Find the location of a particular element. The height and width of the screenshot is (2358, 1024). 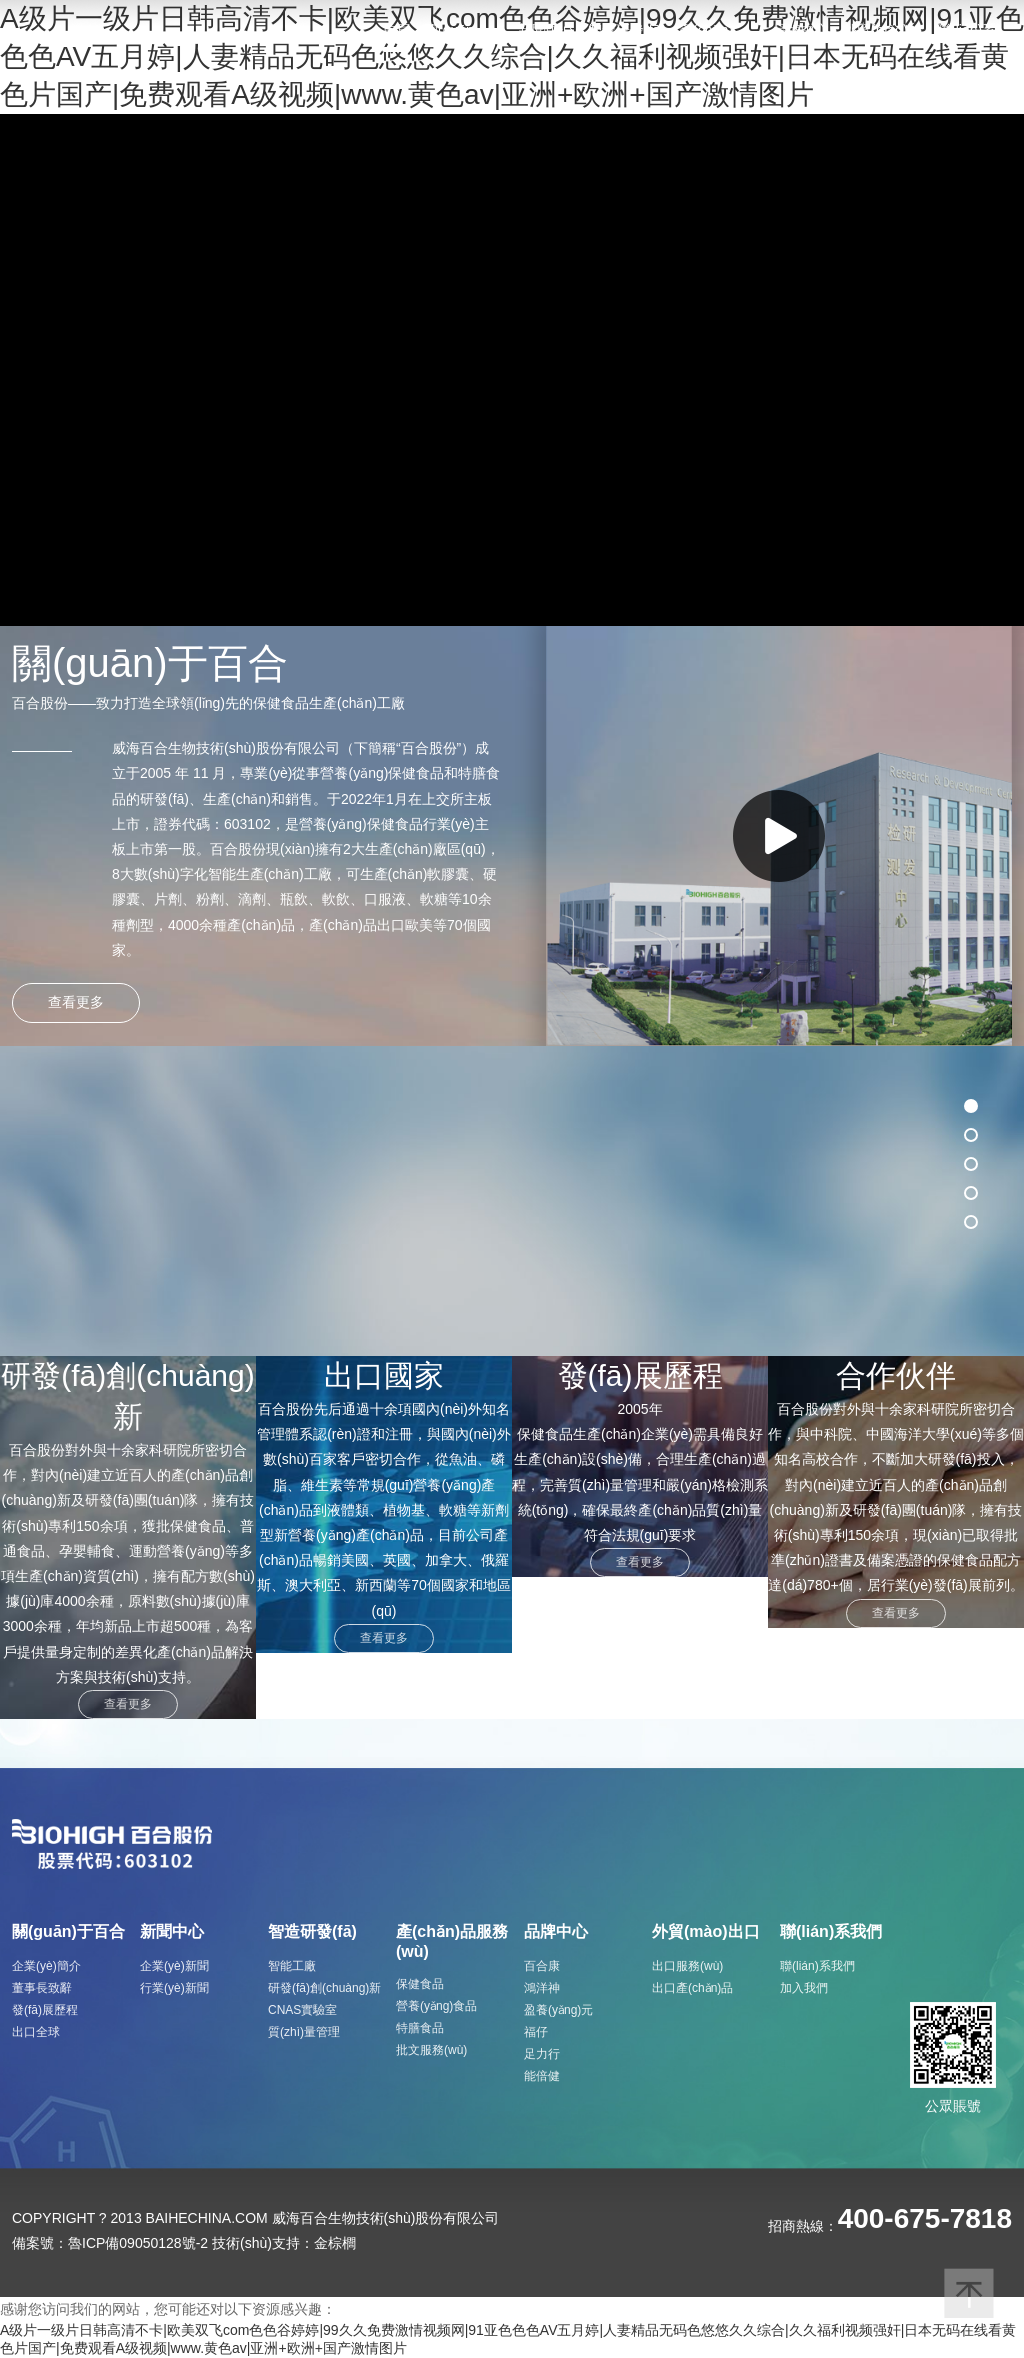

CNAS實驗室 is located at coordinates (302, 2010).